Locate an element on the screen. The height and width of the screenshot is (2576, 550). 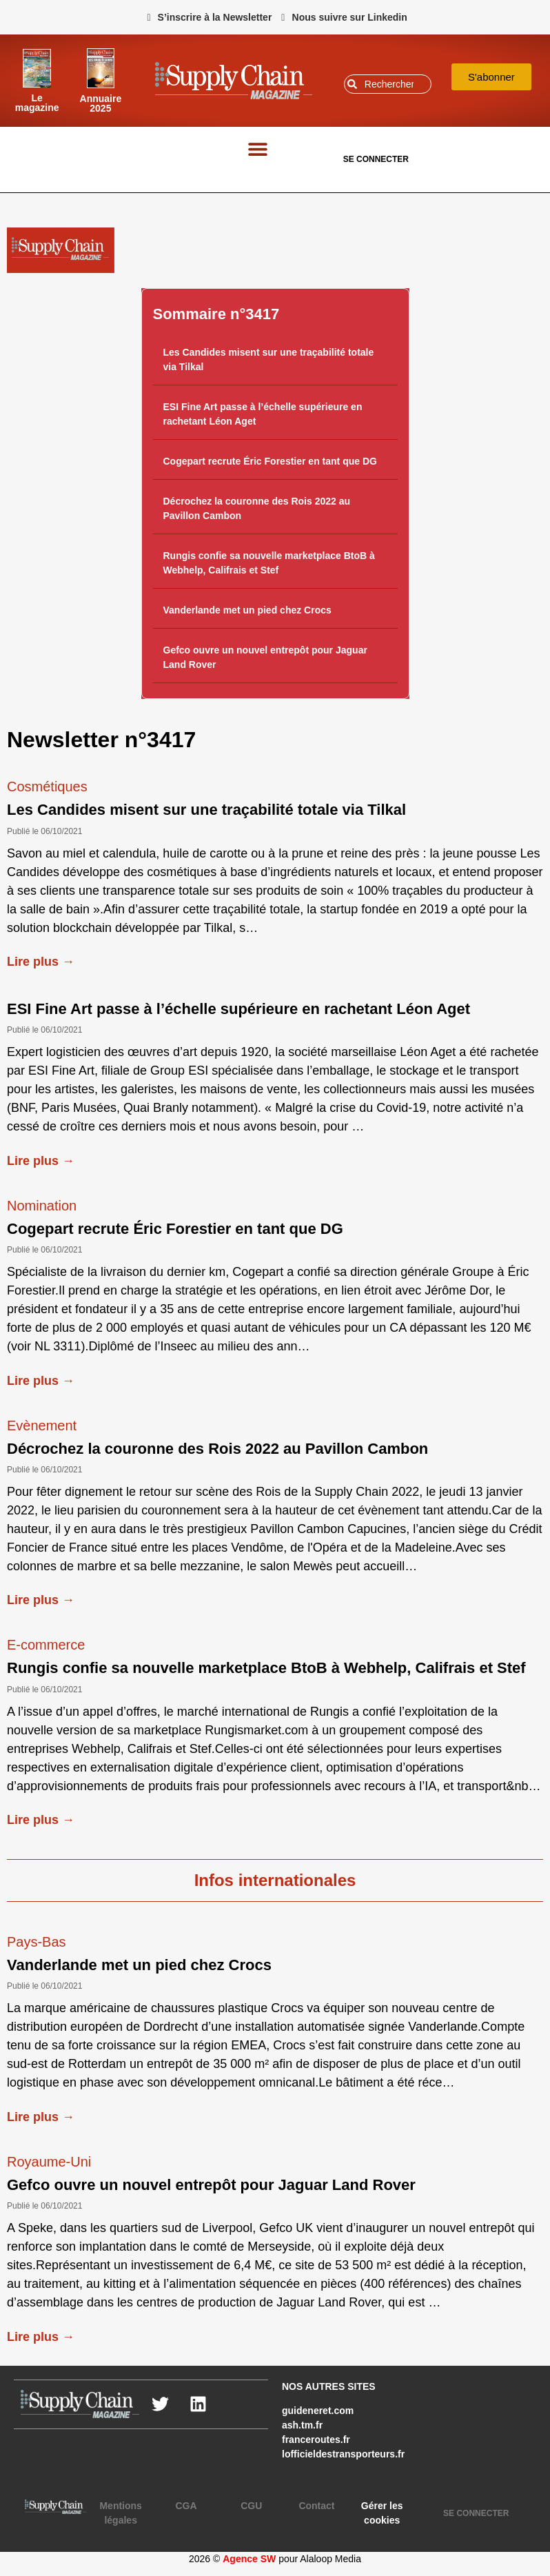
Contact is located at coordinates (316, 2505).